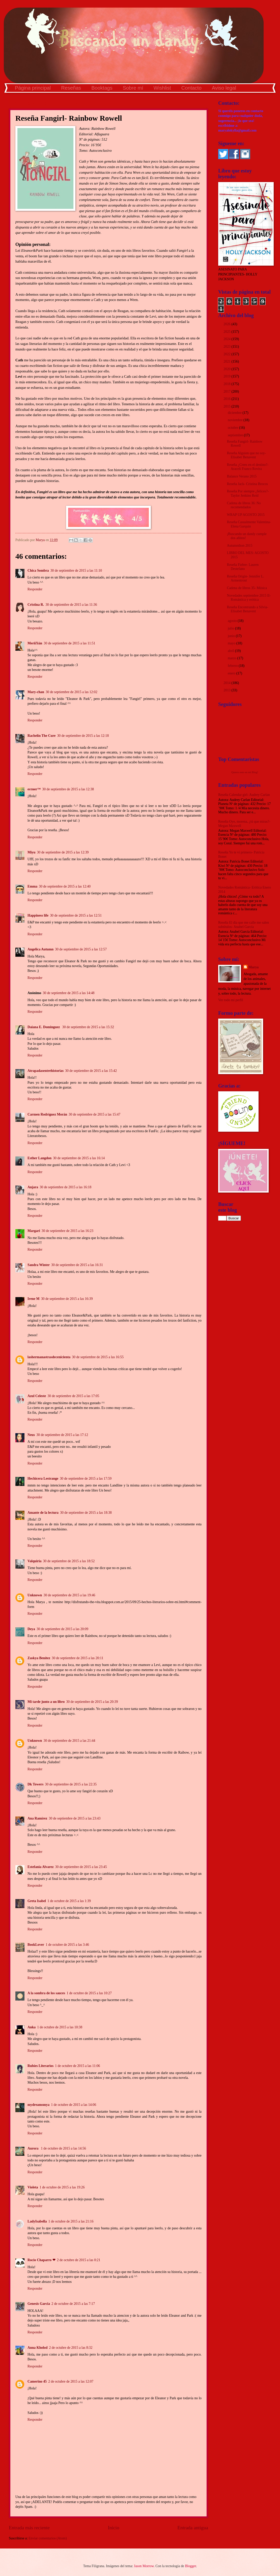 This screenshot has height=2576, width=280. I want to click on Reseña Jack- Cristina Brocos, so click(247, 484).